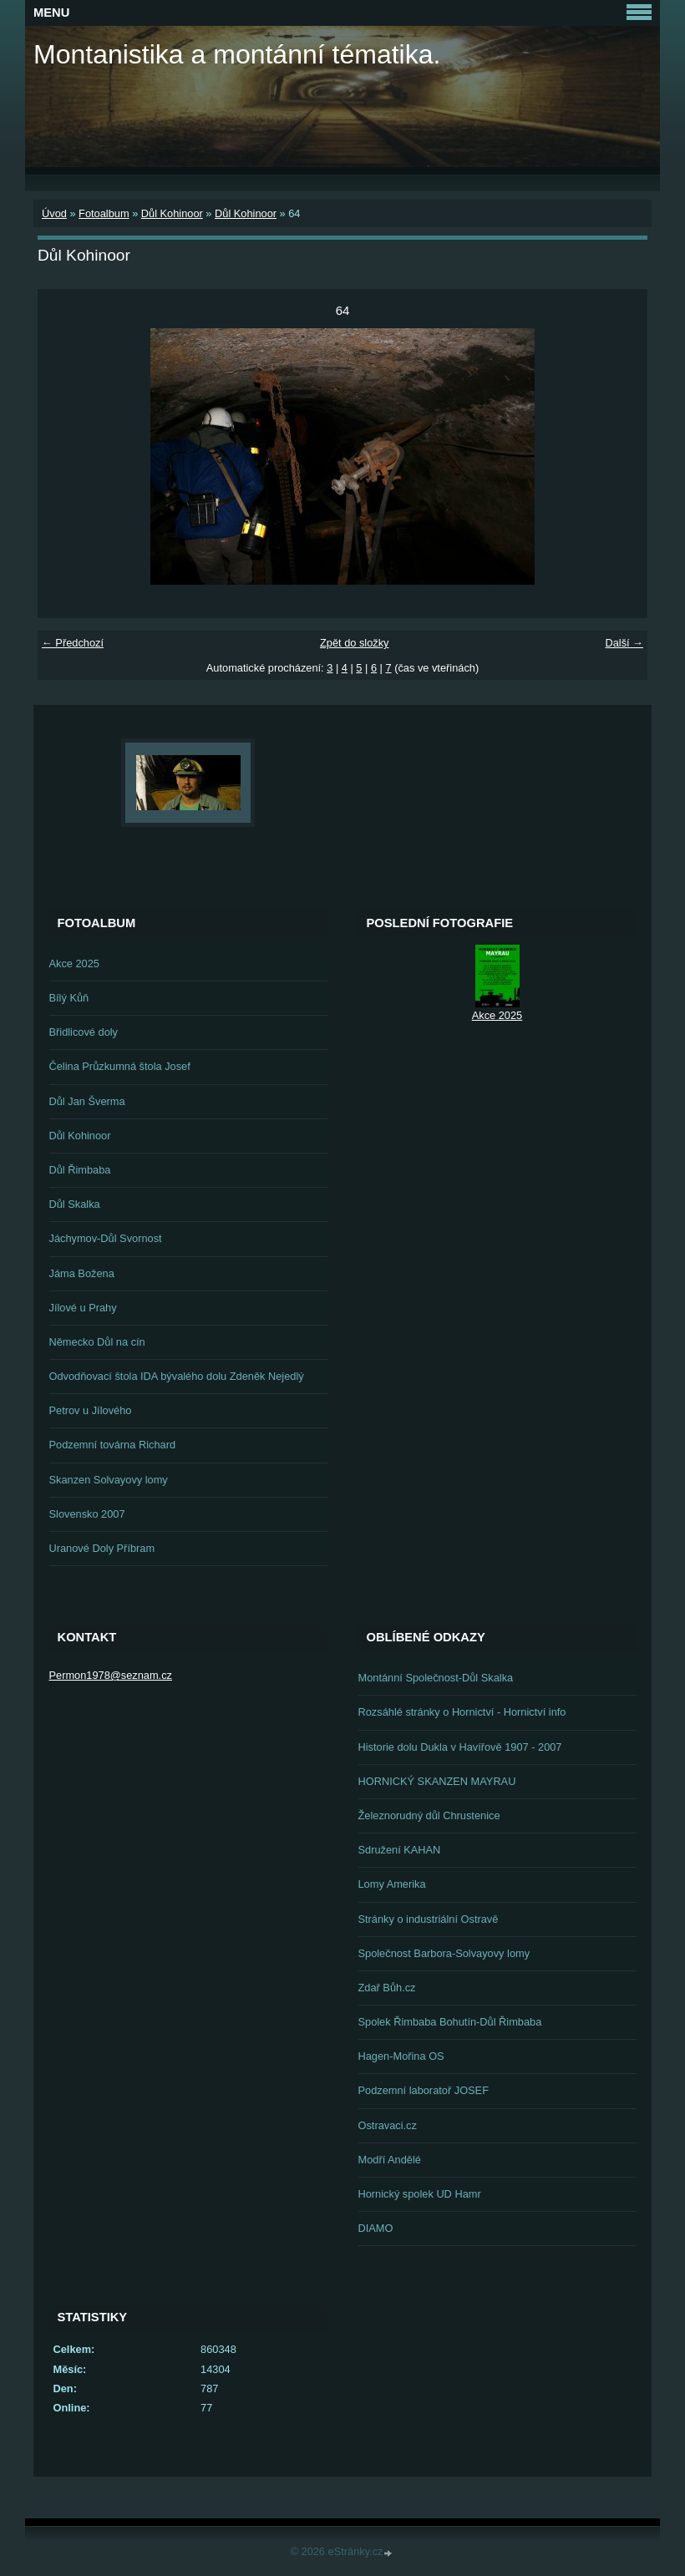 Image resolution: width=685 pixels, height=2576 pixels. Describe the element at coordinates (419, 2194) in the screenshot. I see `Hornický spolek UD Hamr` at that location.